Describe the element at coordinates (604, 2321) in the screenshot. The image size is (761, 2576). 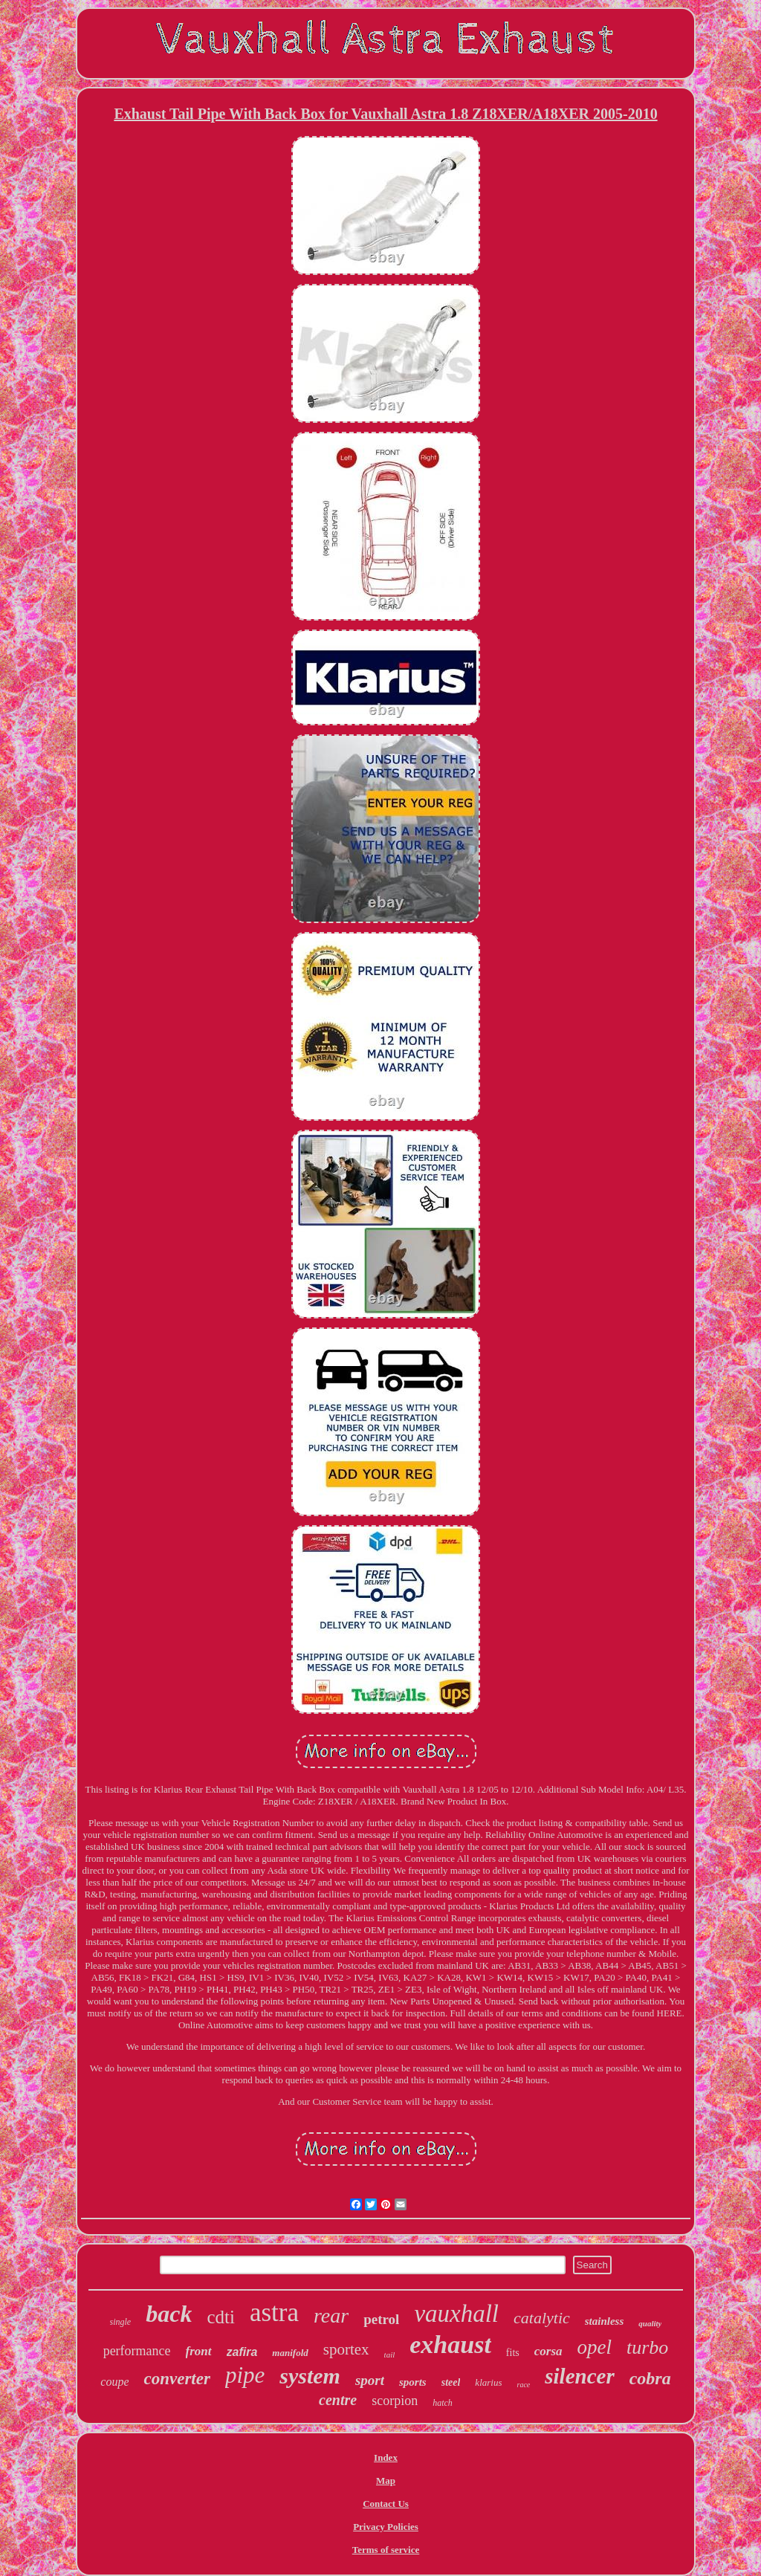
I see `stainless` at that location.